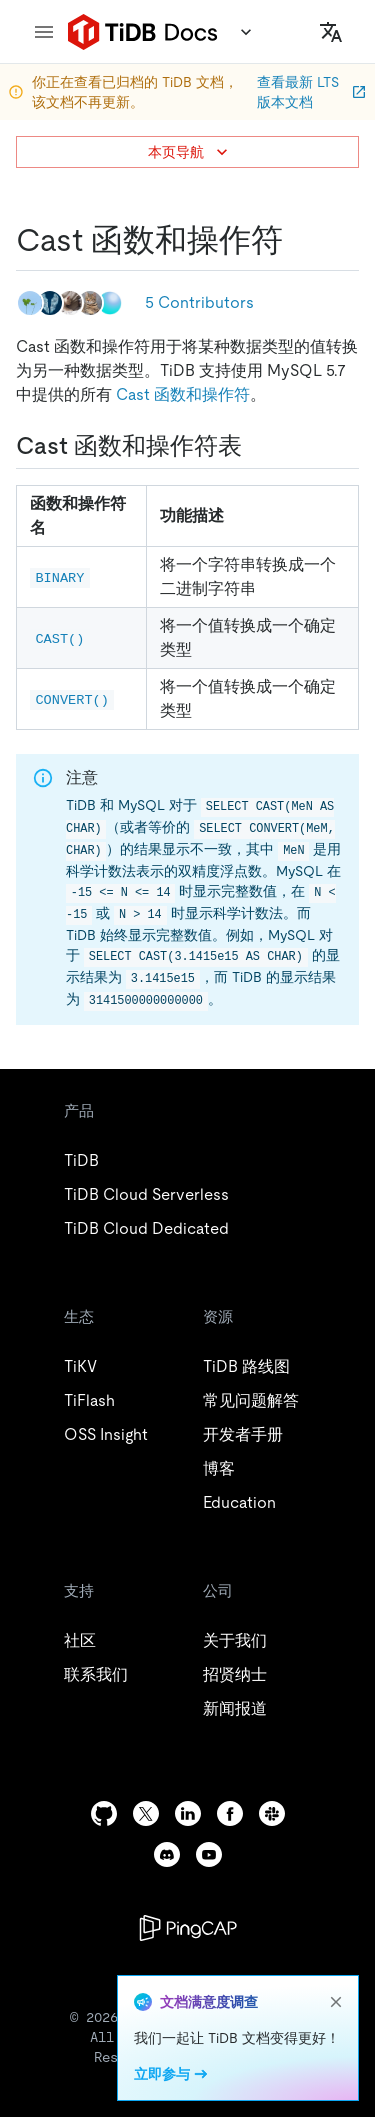 Image resolution: width=375 pixels, height=2117 pixels. Describe the element at coordinates (188, 1813) in the screenshot. I see `[linkedin]` at that location.